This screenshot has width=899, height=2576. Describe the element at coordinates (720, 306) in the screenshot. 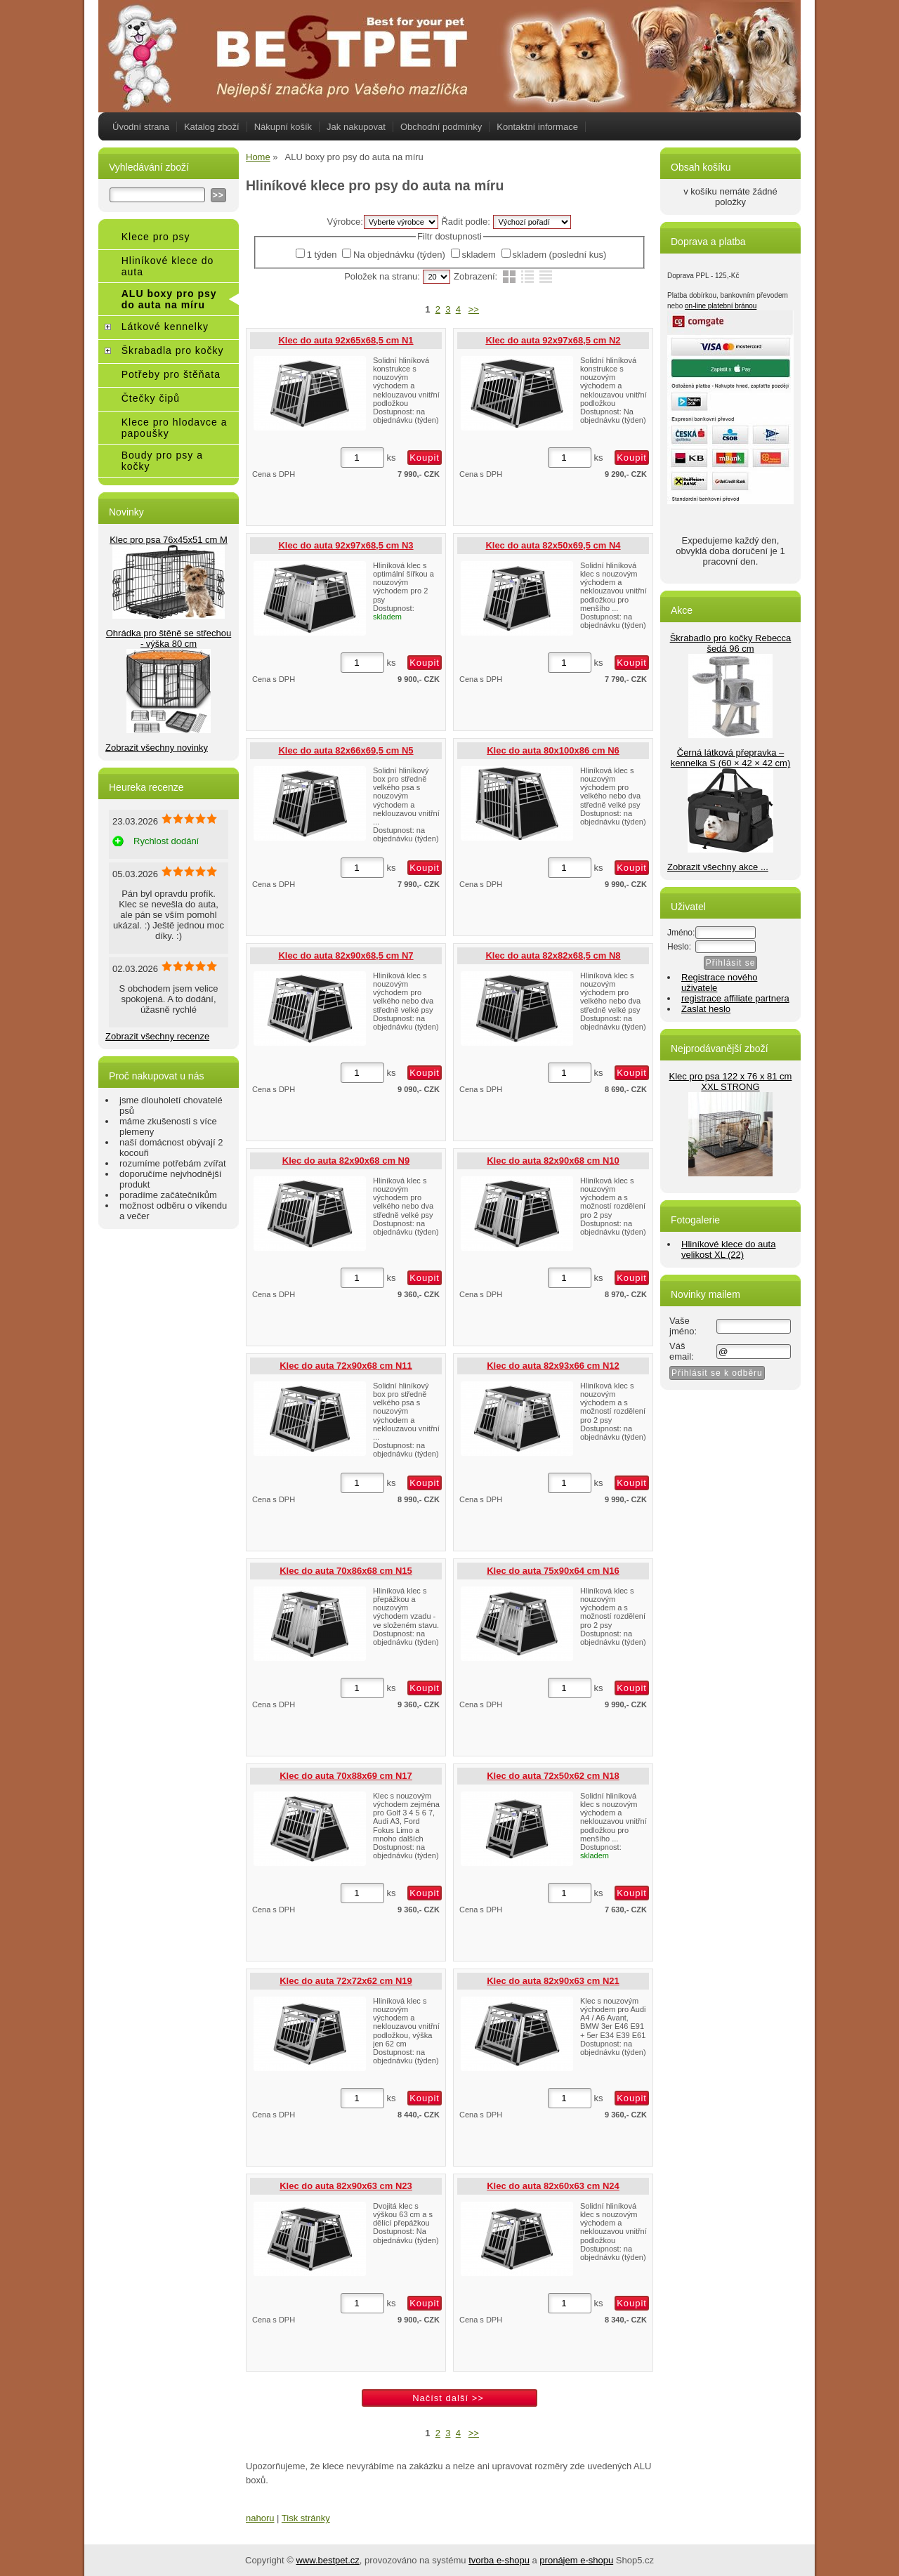

I see `on-line platební bránou` at that location.